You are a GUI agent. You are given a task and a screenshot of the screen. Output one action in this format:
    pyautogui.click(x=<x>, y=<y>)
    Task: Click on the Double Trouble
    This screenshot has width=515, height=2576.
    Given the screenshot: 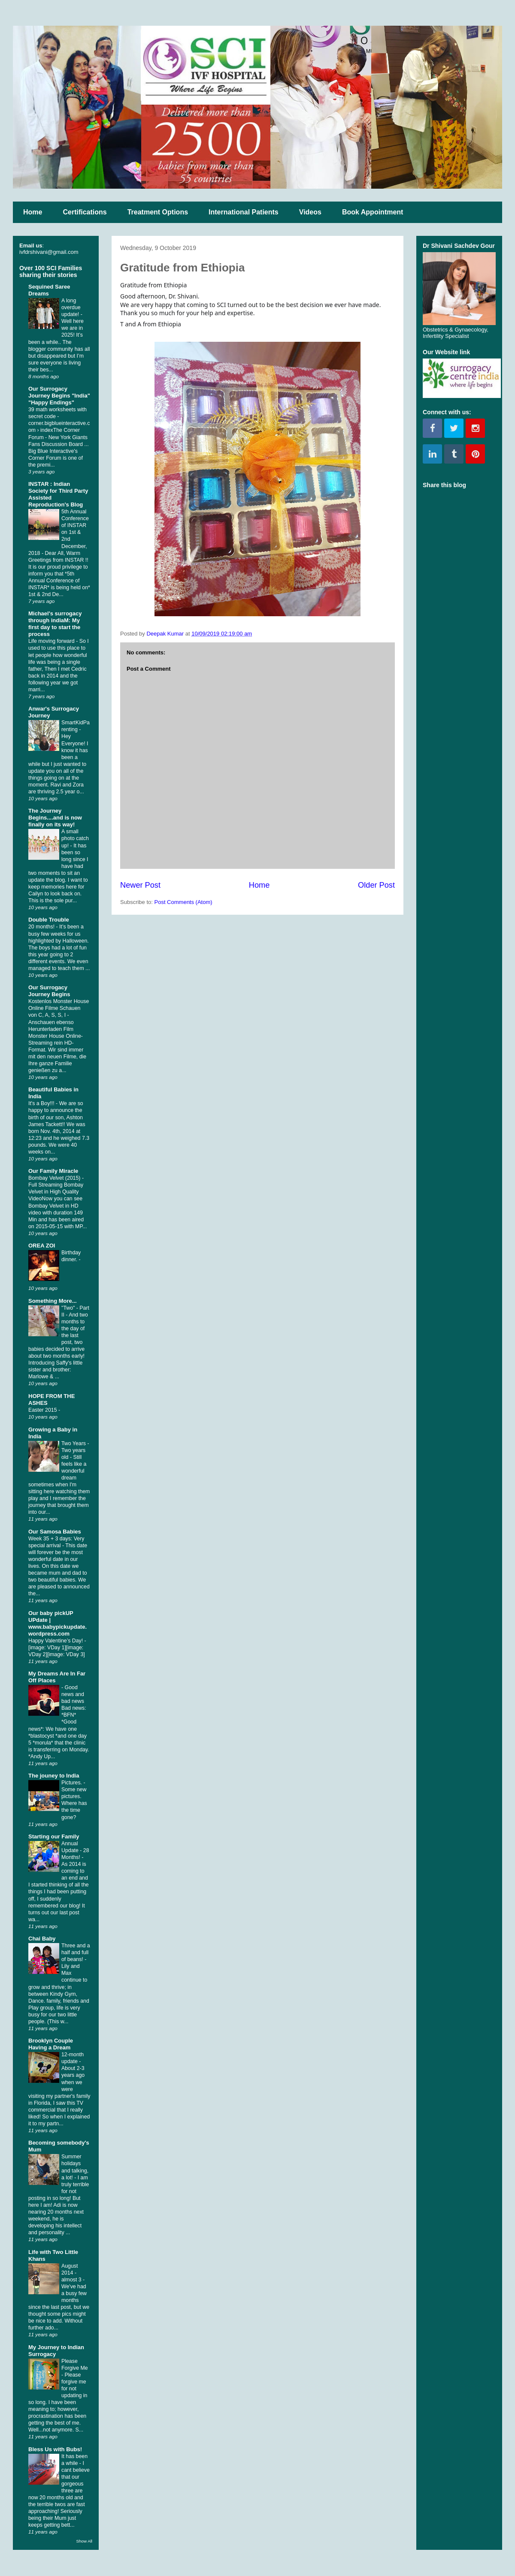 What is the action you would take?
    pyautogui.click(x=48, y=919)
    